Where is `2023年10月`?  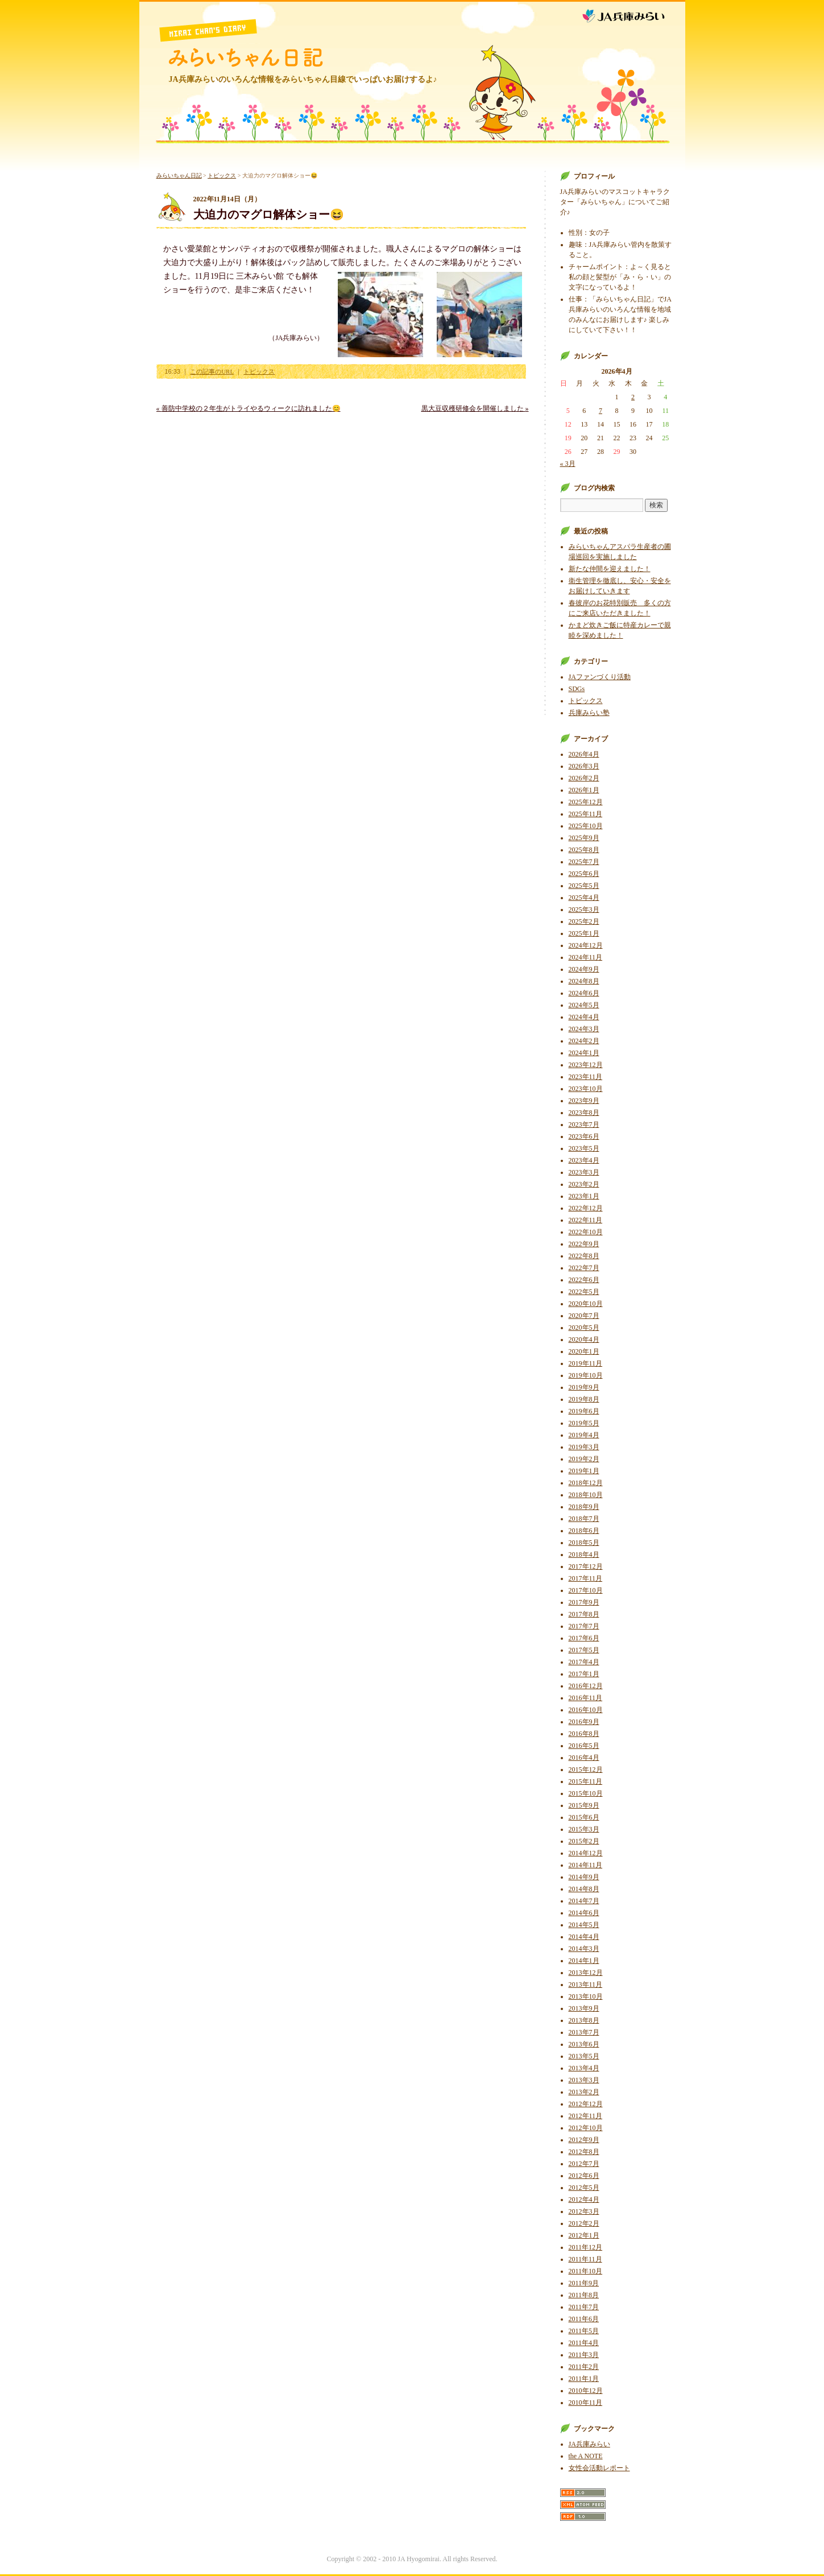 2023年10月 is located at coordinates (586, 1089).